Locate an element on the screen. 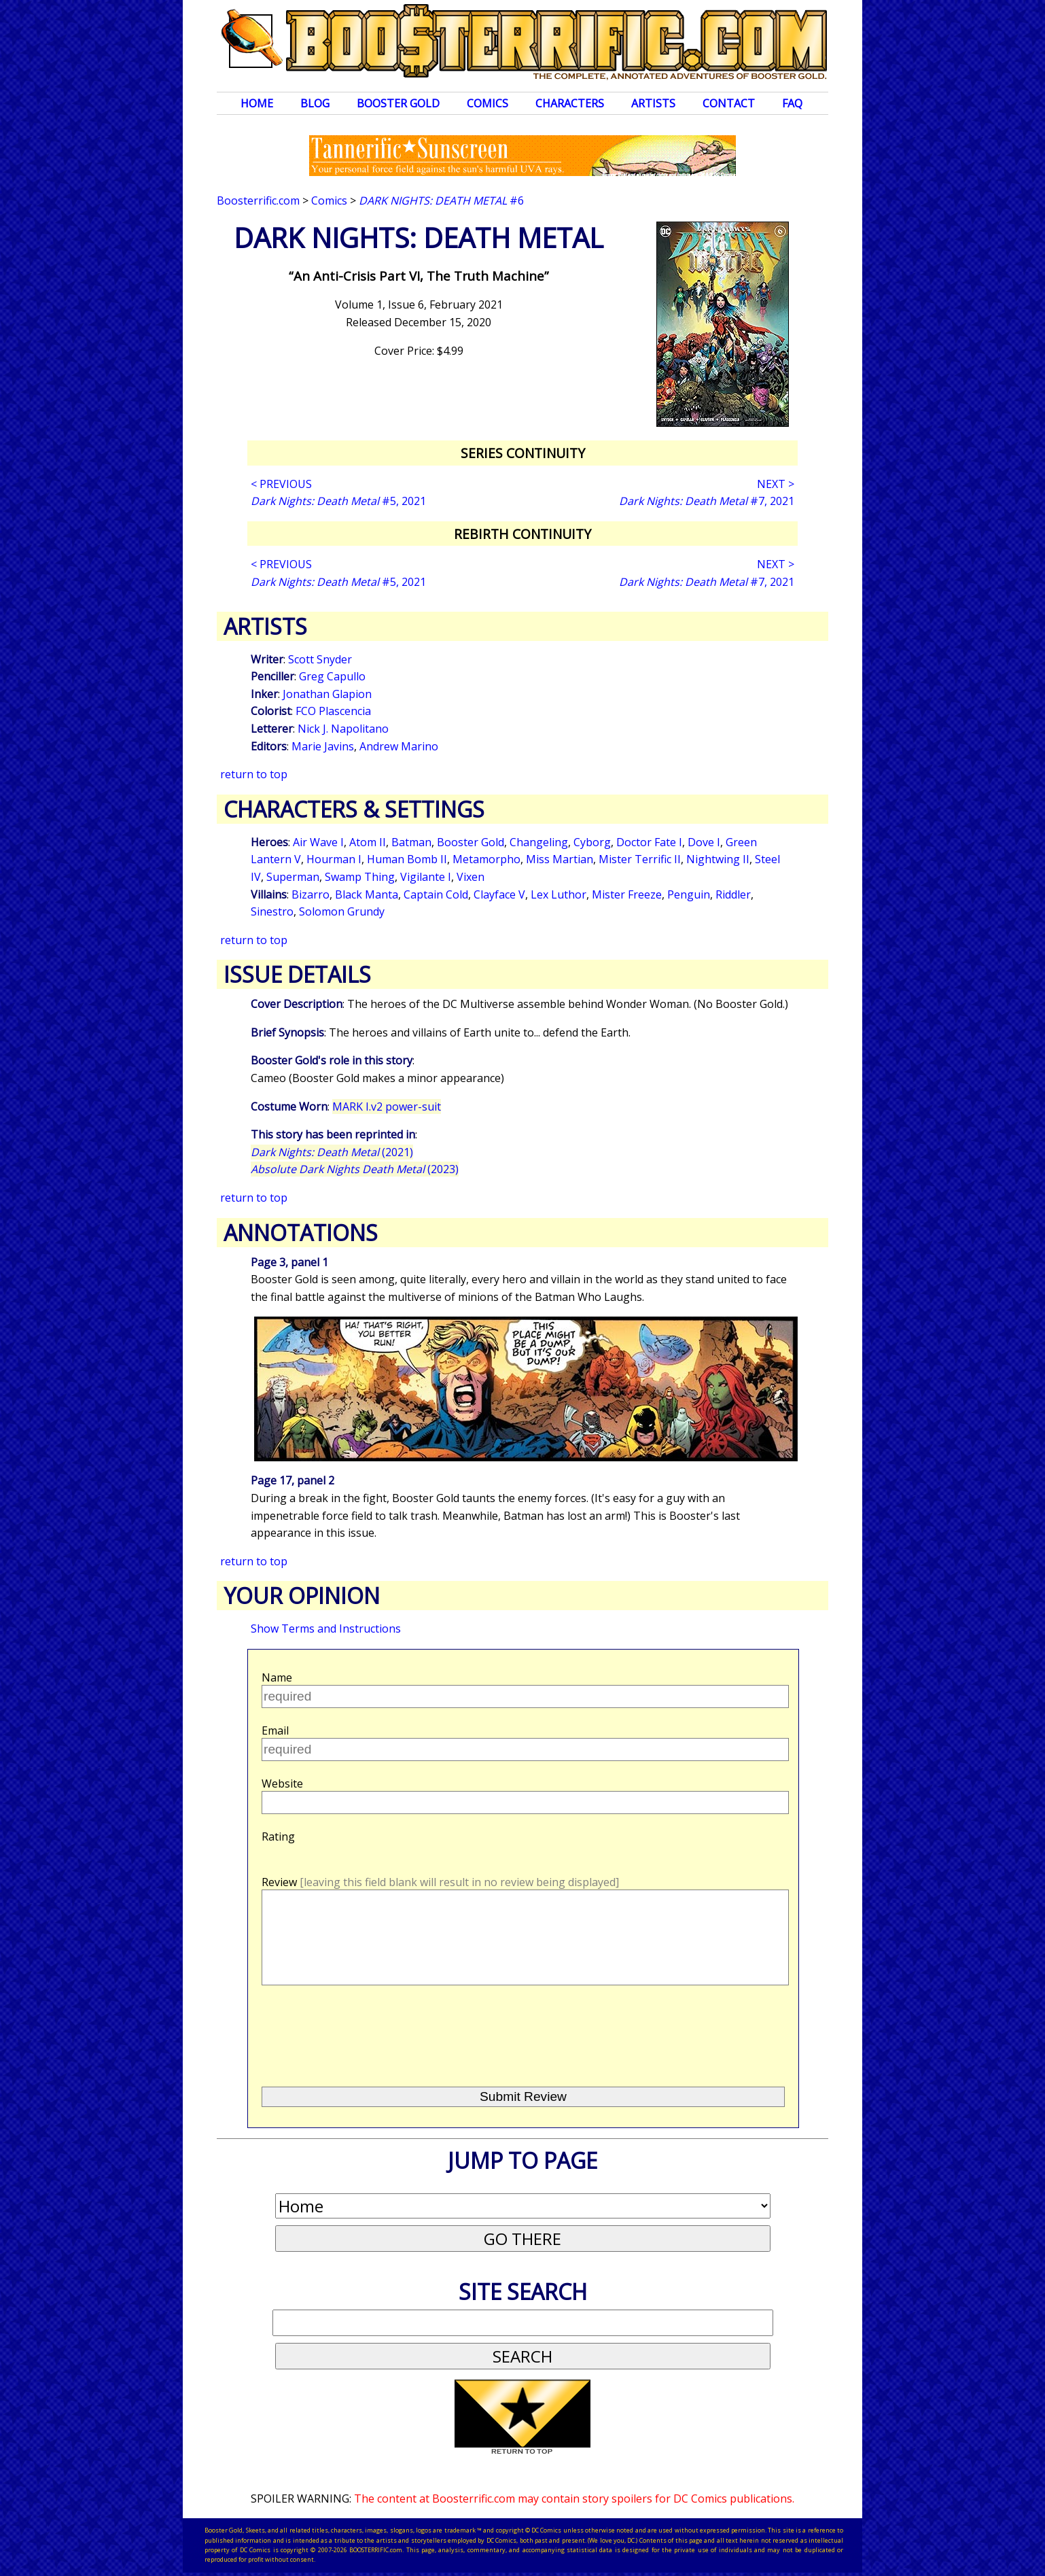 This screenshot has width=1045, height=2576. Booster Gold is located at coordinates (398, 103).